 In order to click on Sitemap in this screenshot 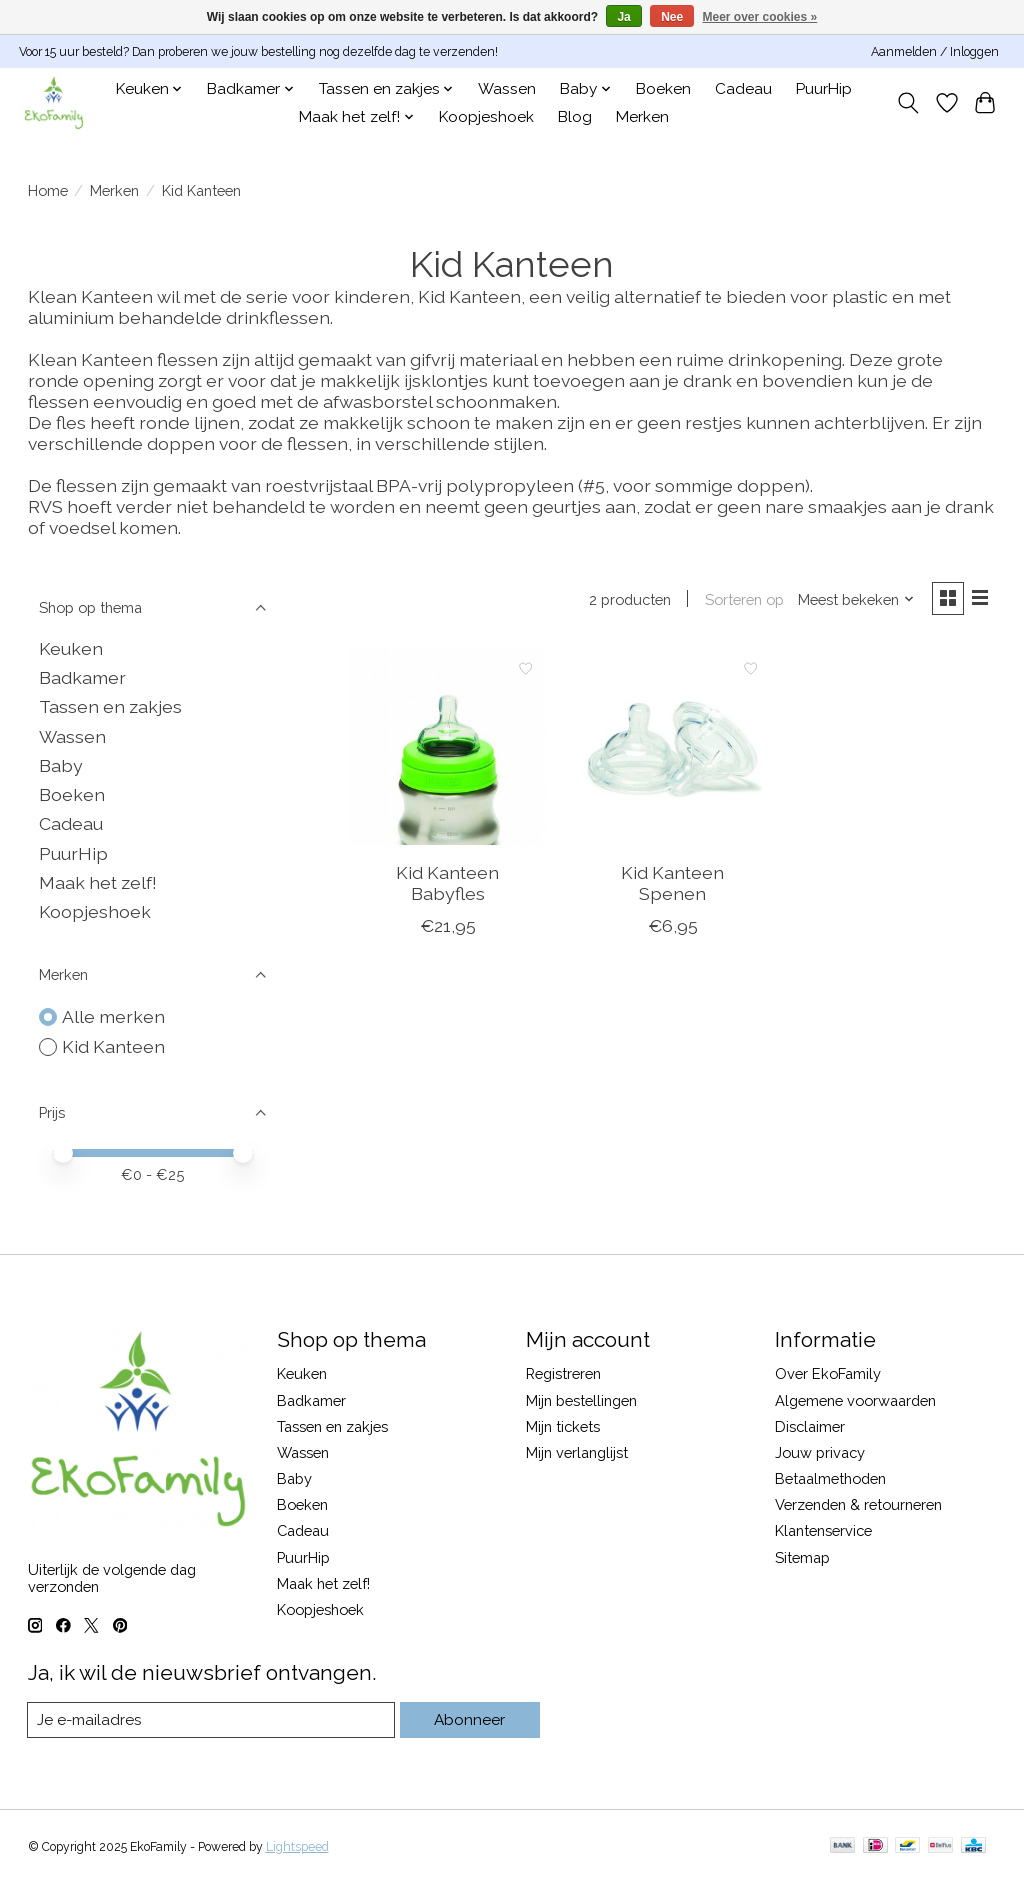, I will do `click(802, 1557)`.